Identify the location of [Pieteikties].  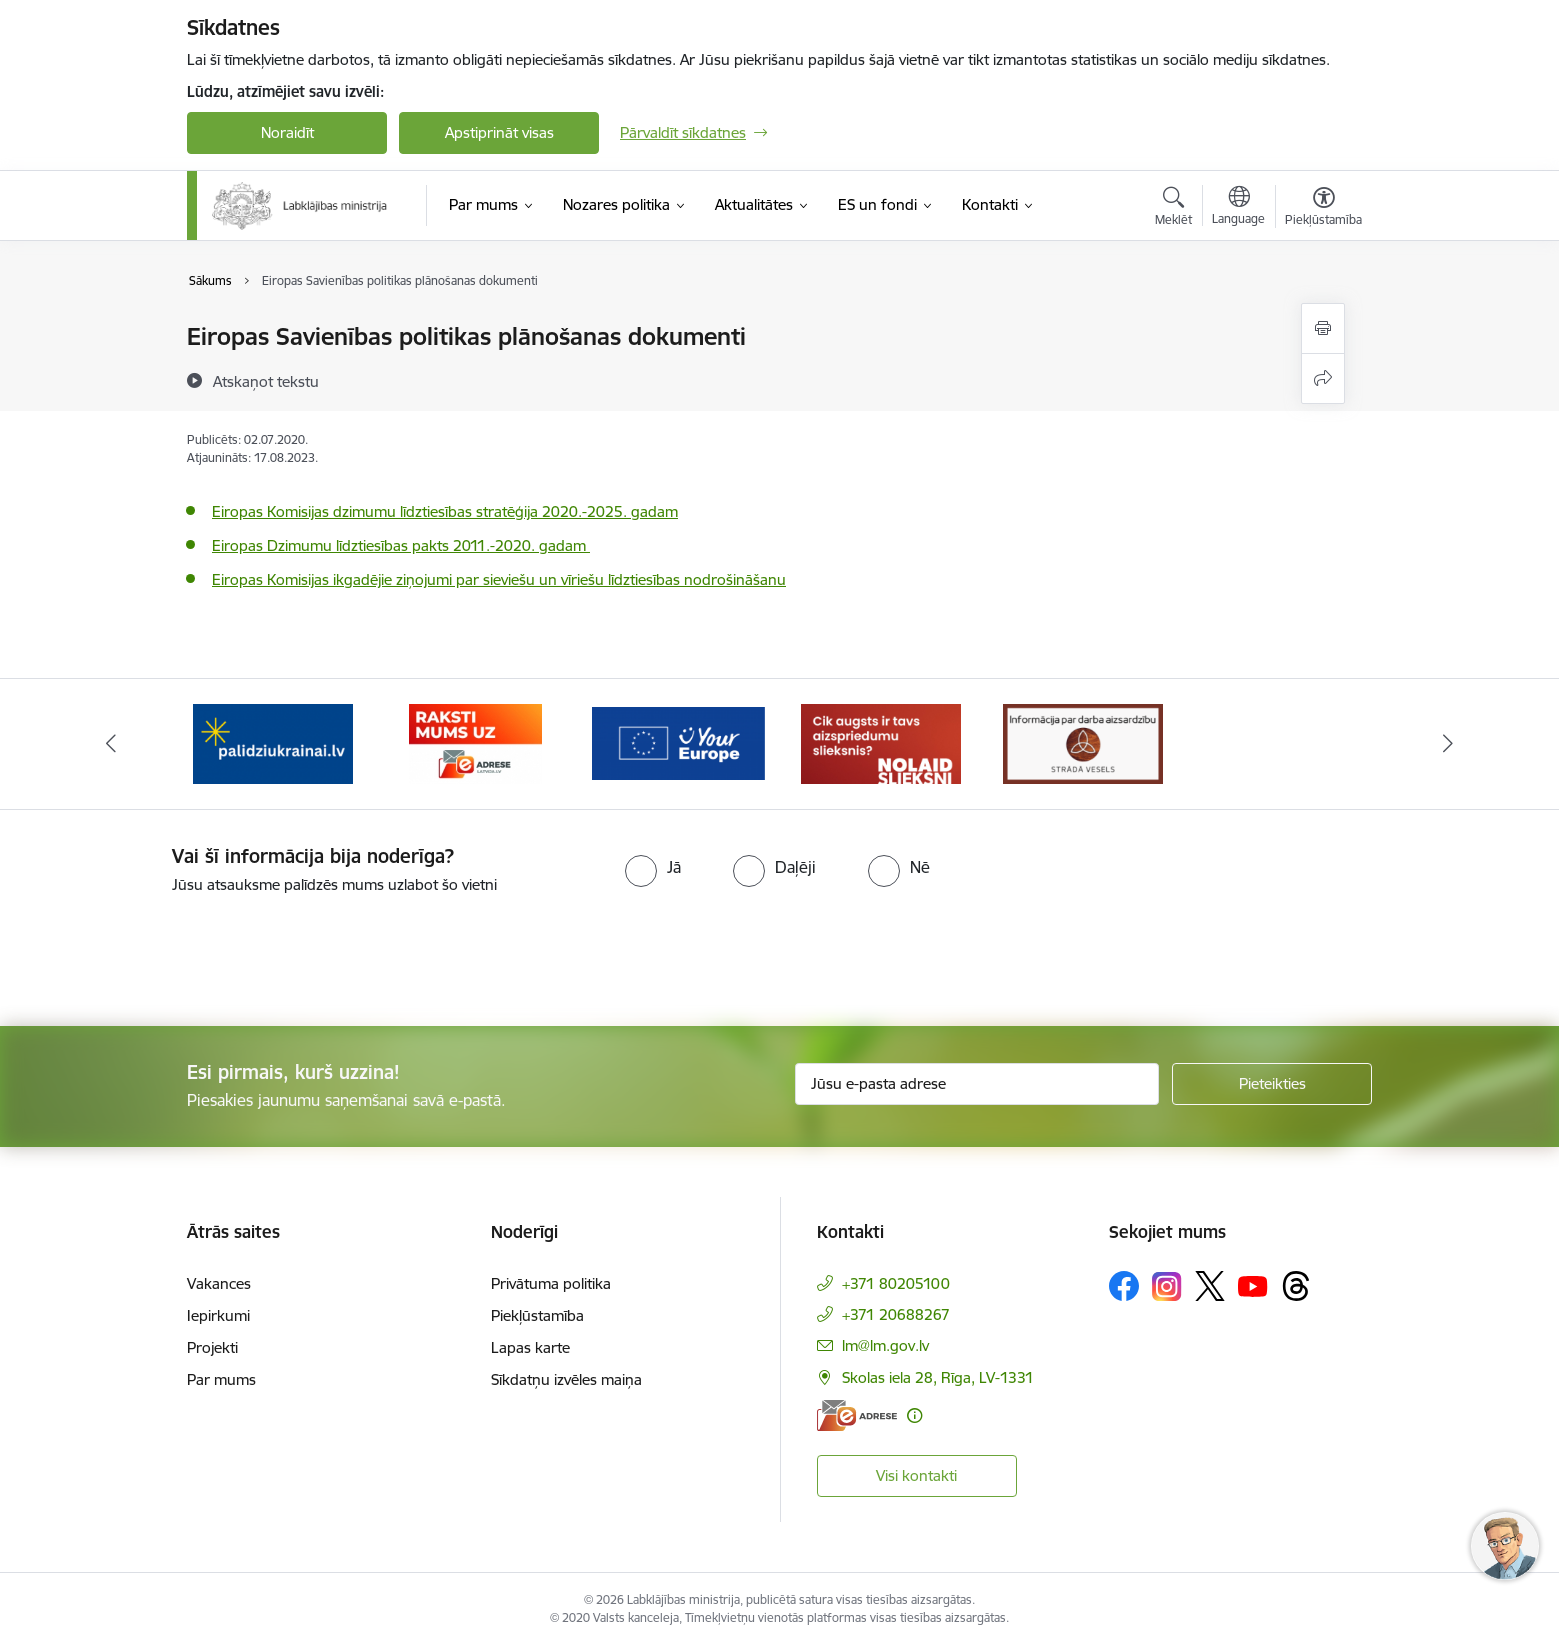
(1272, 1084).